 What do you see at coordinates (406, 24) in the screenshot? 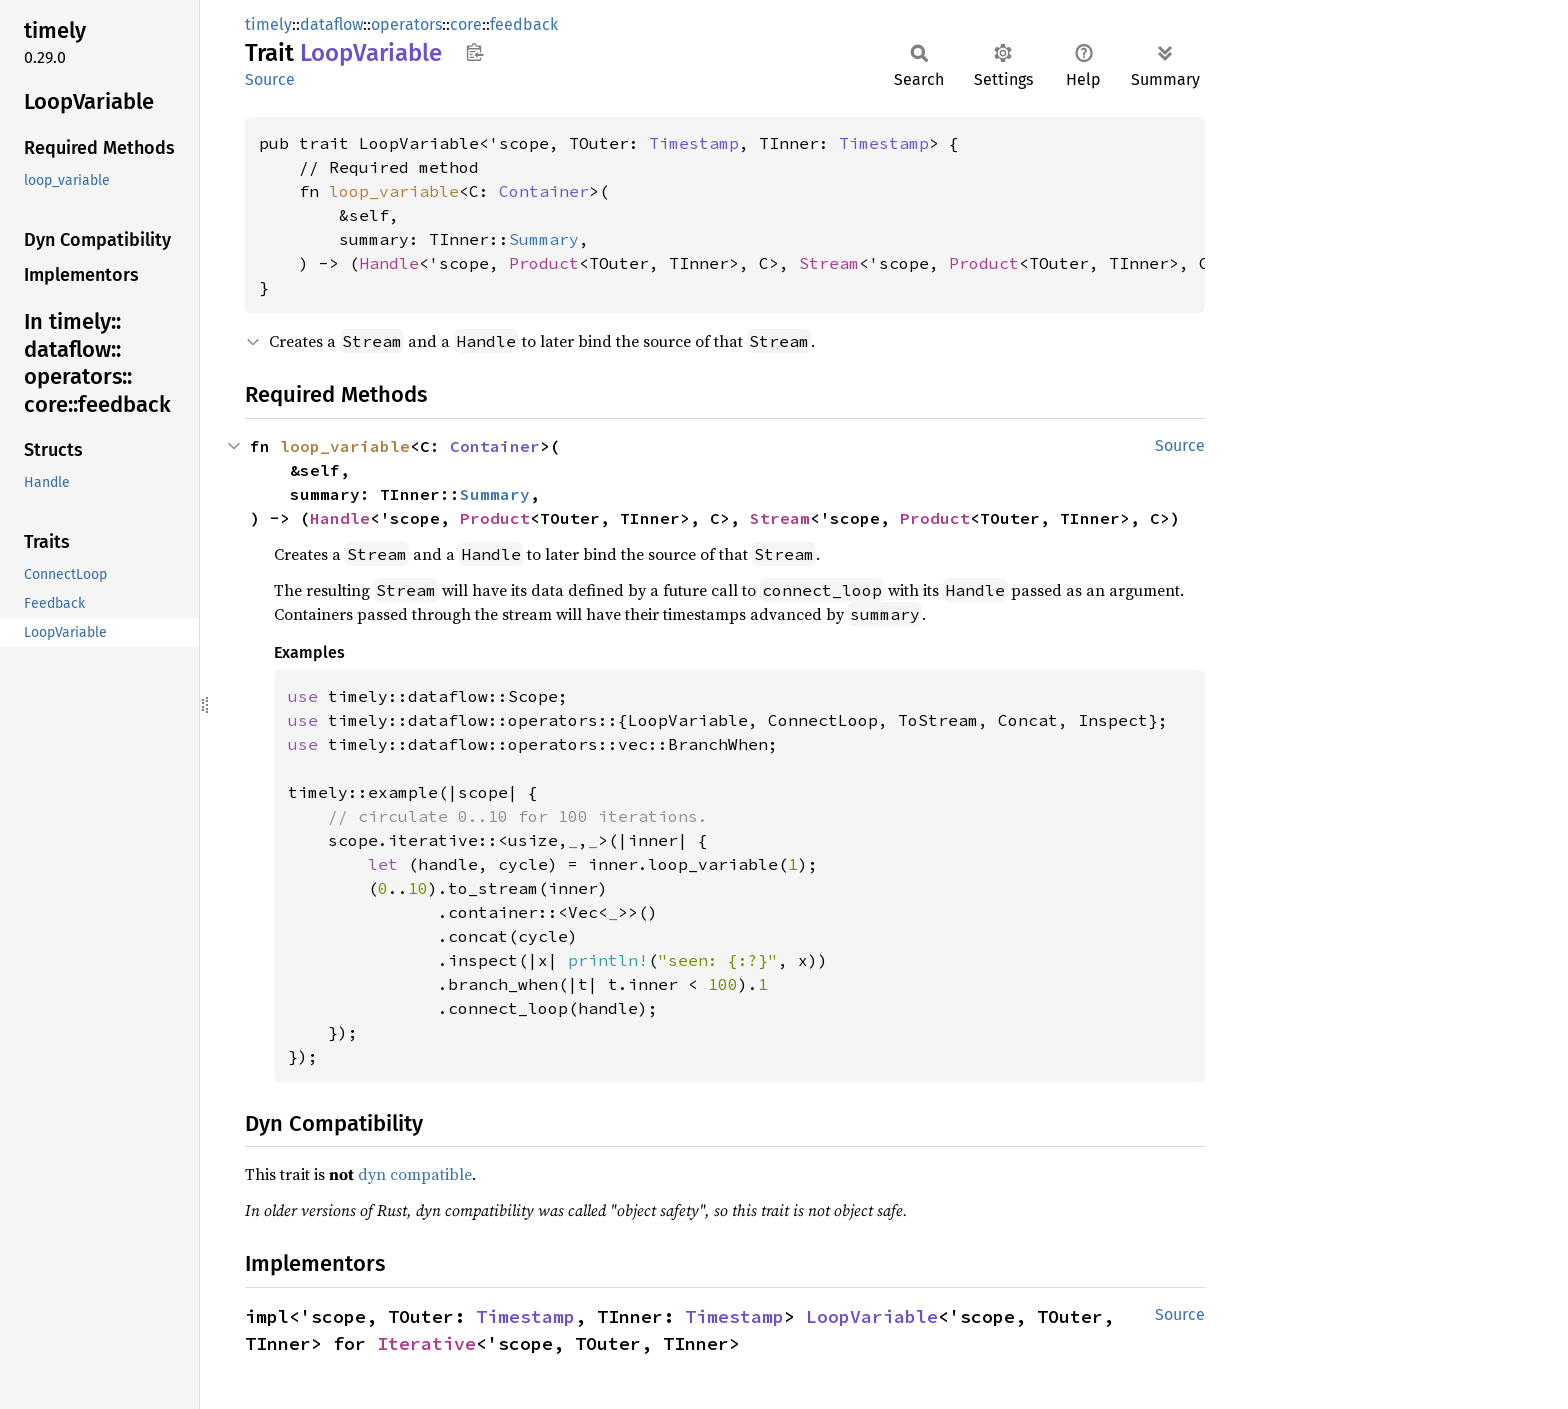
I see `operators` at bounding box center [406, 24].